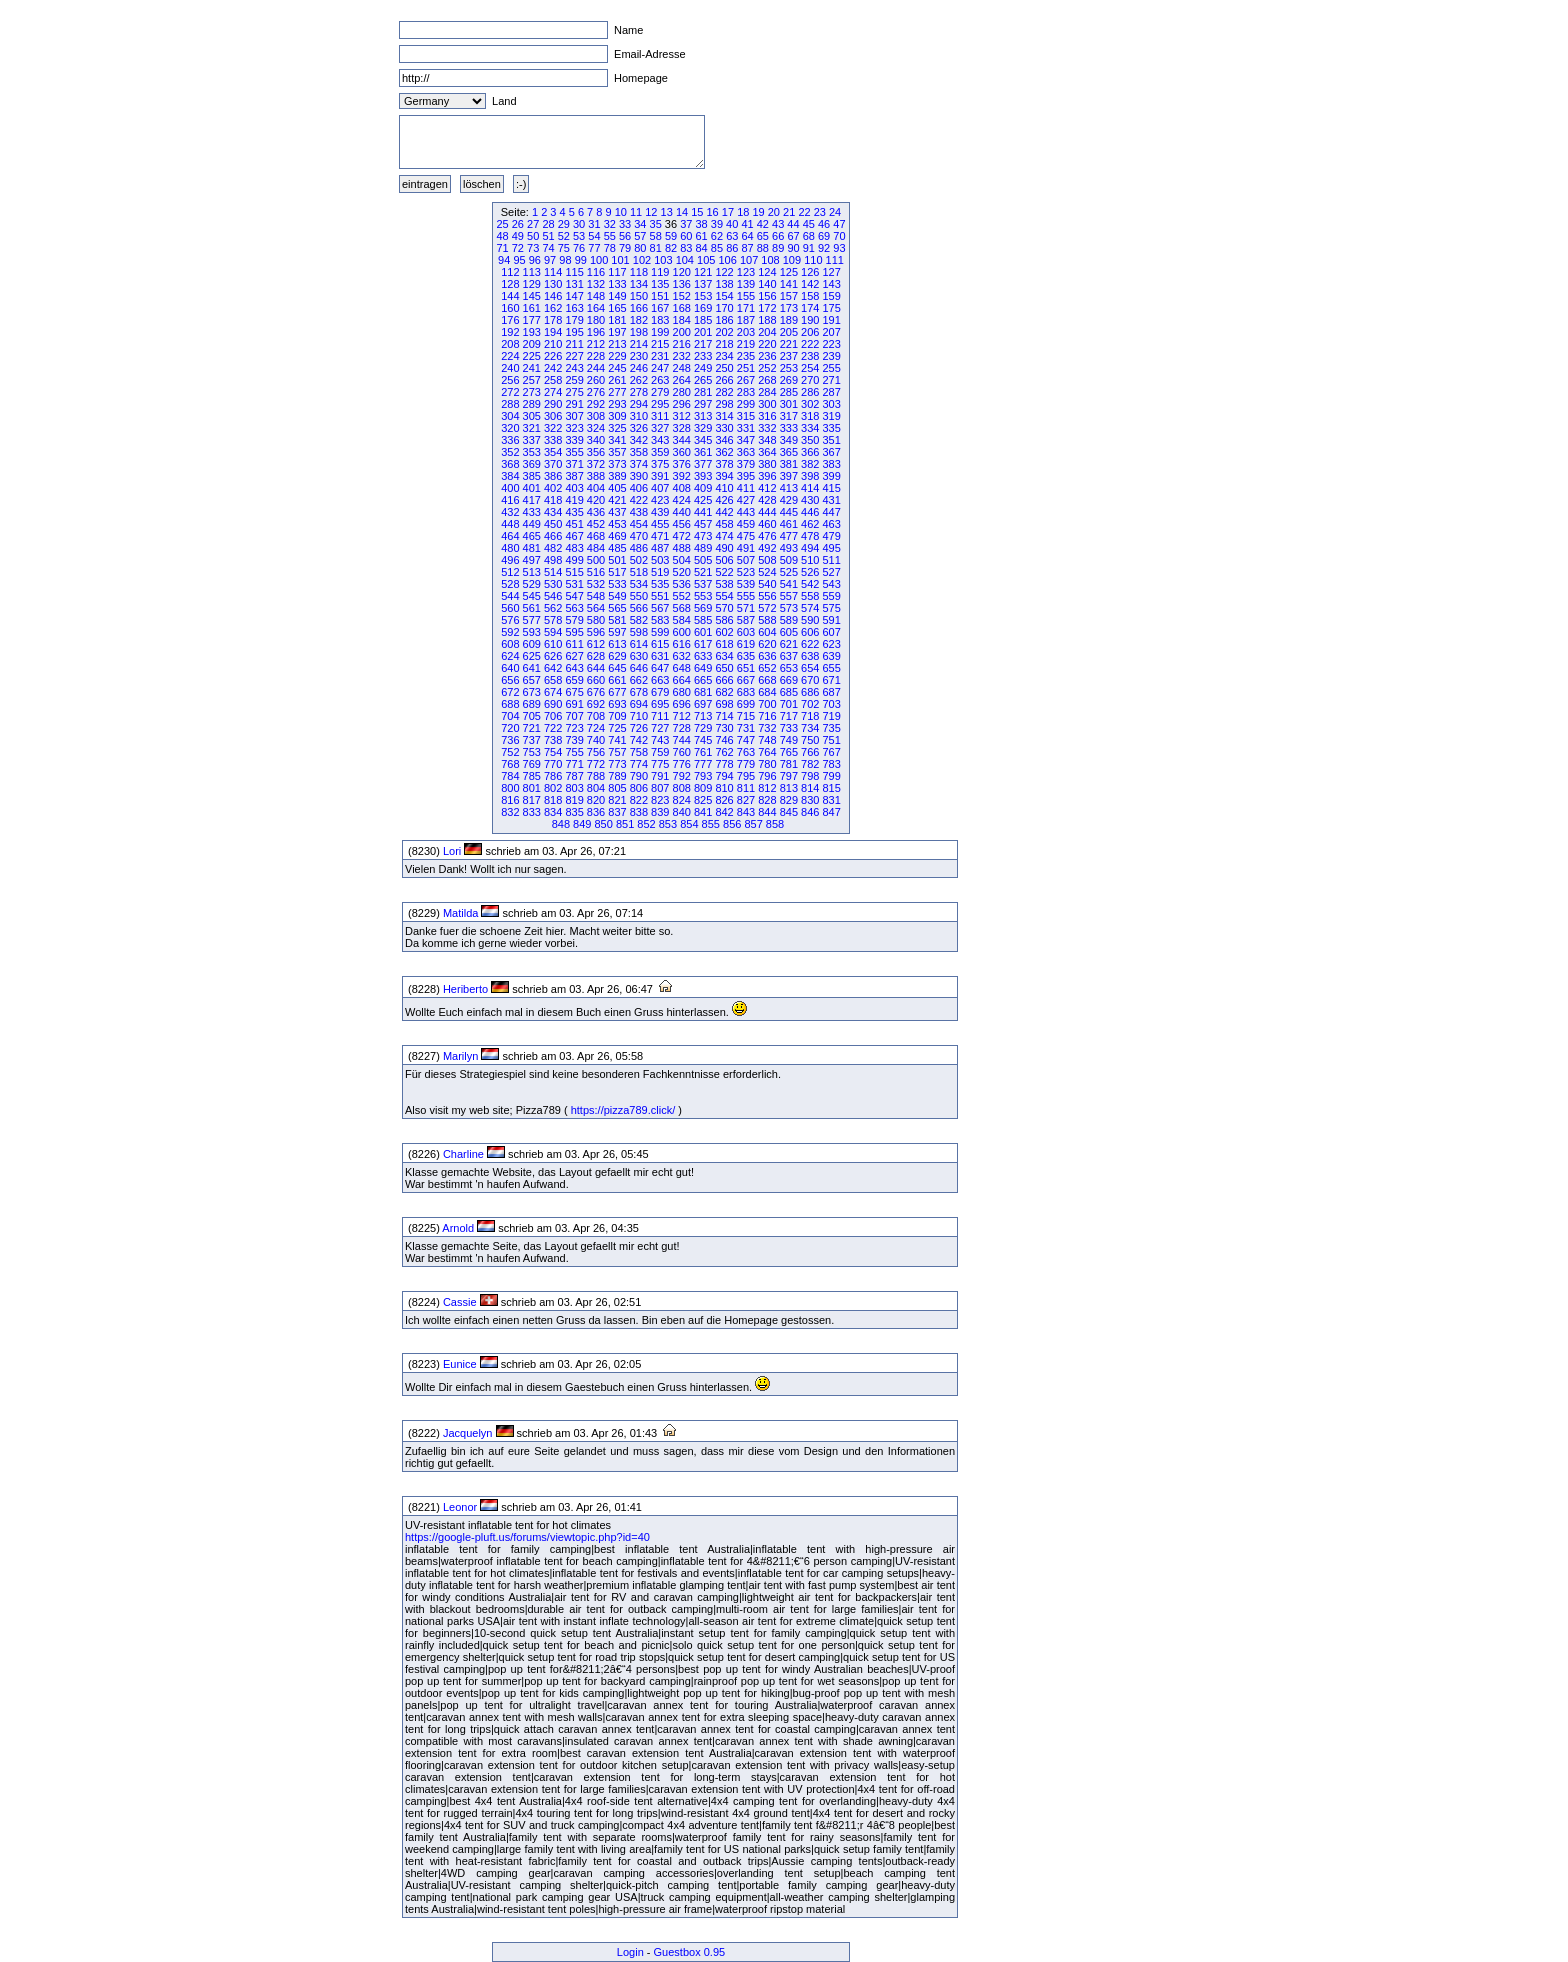  I want to click on 763, so click(746, 752).